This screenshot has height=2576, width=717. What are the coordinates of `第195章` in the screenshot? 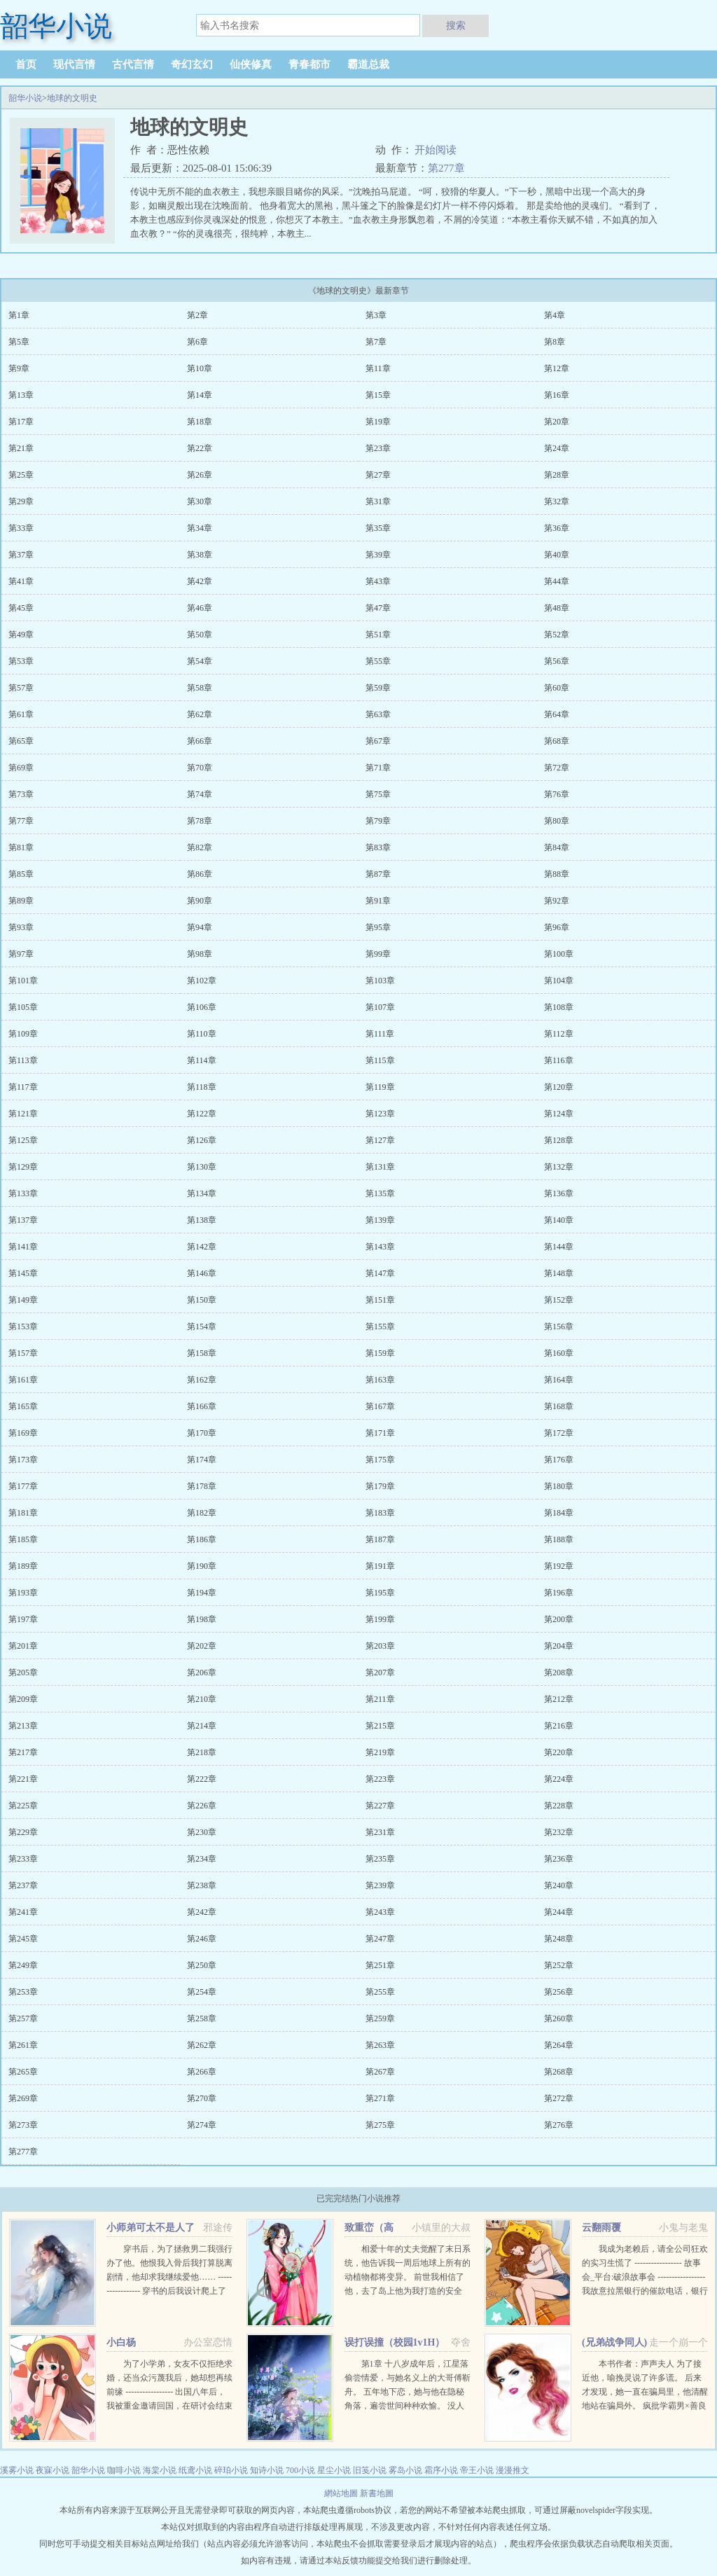 It's located at (380, 1593).